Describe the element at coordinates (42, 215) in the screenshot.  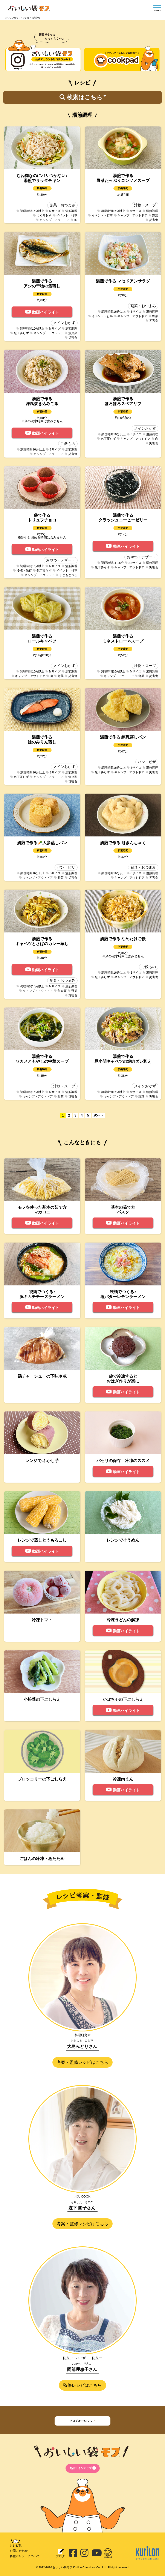
I see `つくりおき` at that location.